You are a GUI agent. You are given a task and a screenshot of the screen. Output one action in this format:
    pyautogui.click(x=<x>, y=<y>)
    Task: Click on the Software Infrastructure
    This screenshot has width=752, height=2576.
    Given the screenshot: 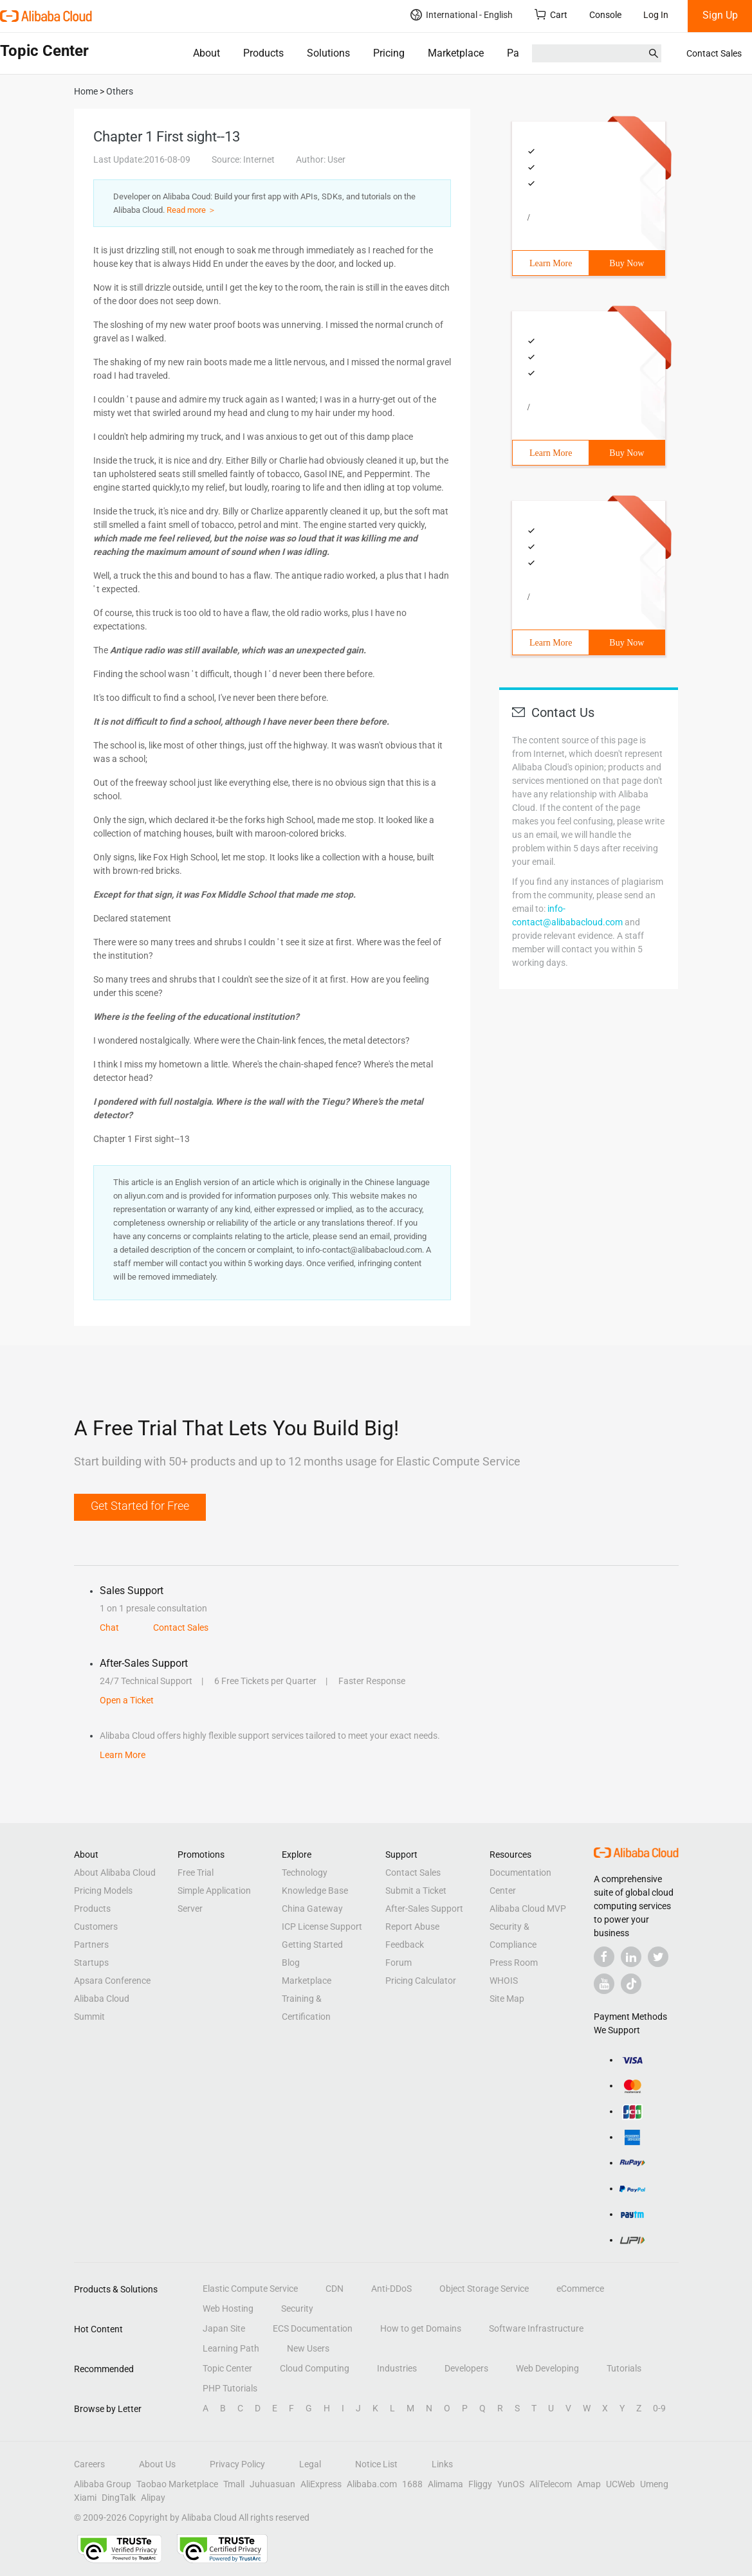 What is the action you would take?
    pyautogui.click(x=536, y=2328)
    